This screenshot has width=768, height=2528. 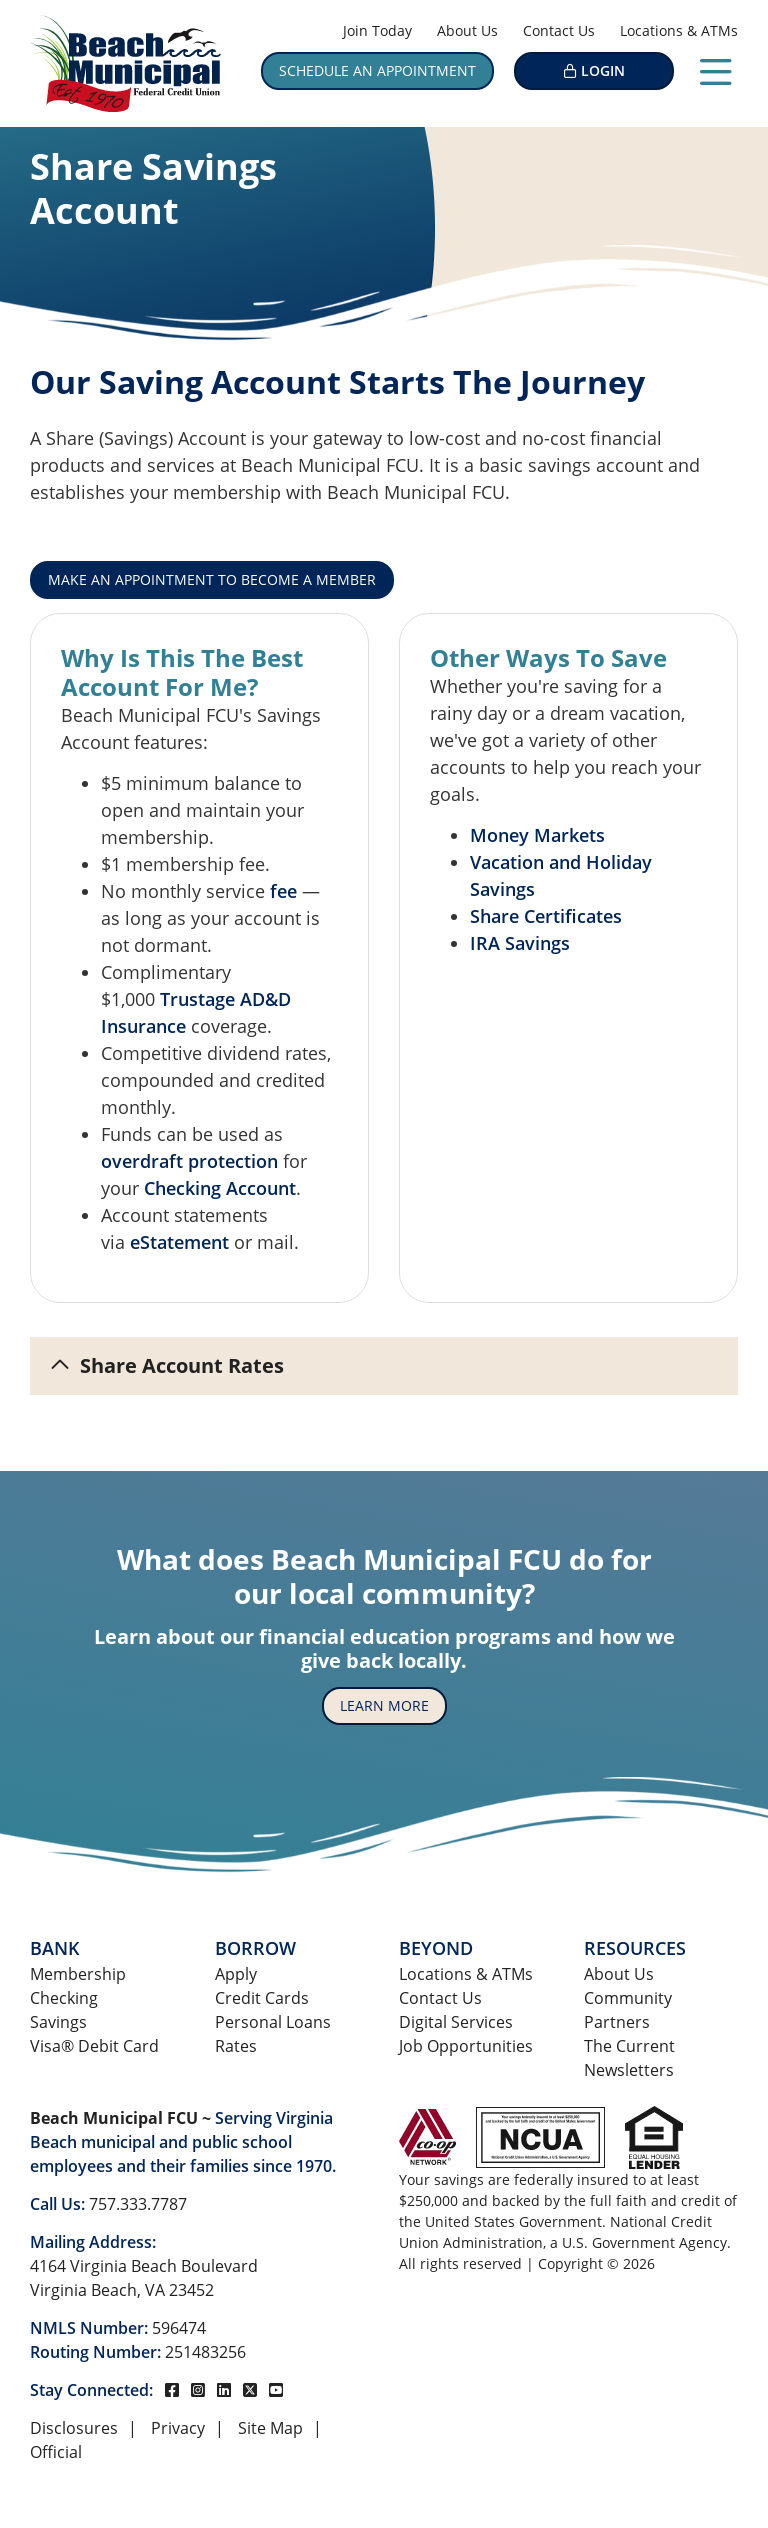 What do you see at coordinates (679, 30) in the screenshot?
I see `Locations & ATMs` at bounding box center [679, 30].